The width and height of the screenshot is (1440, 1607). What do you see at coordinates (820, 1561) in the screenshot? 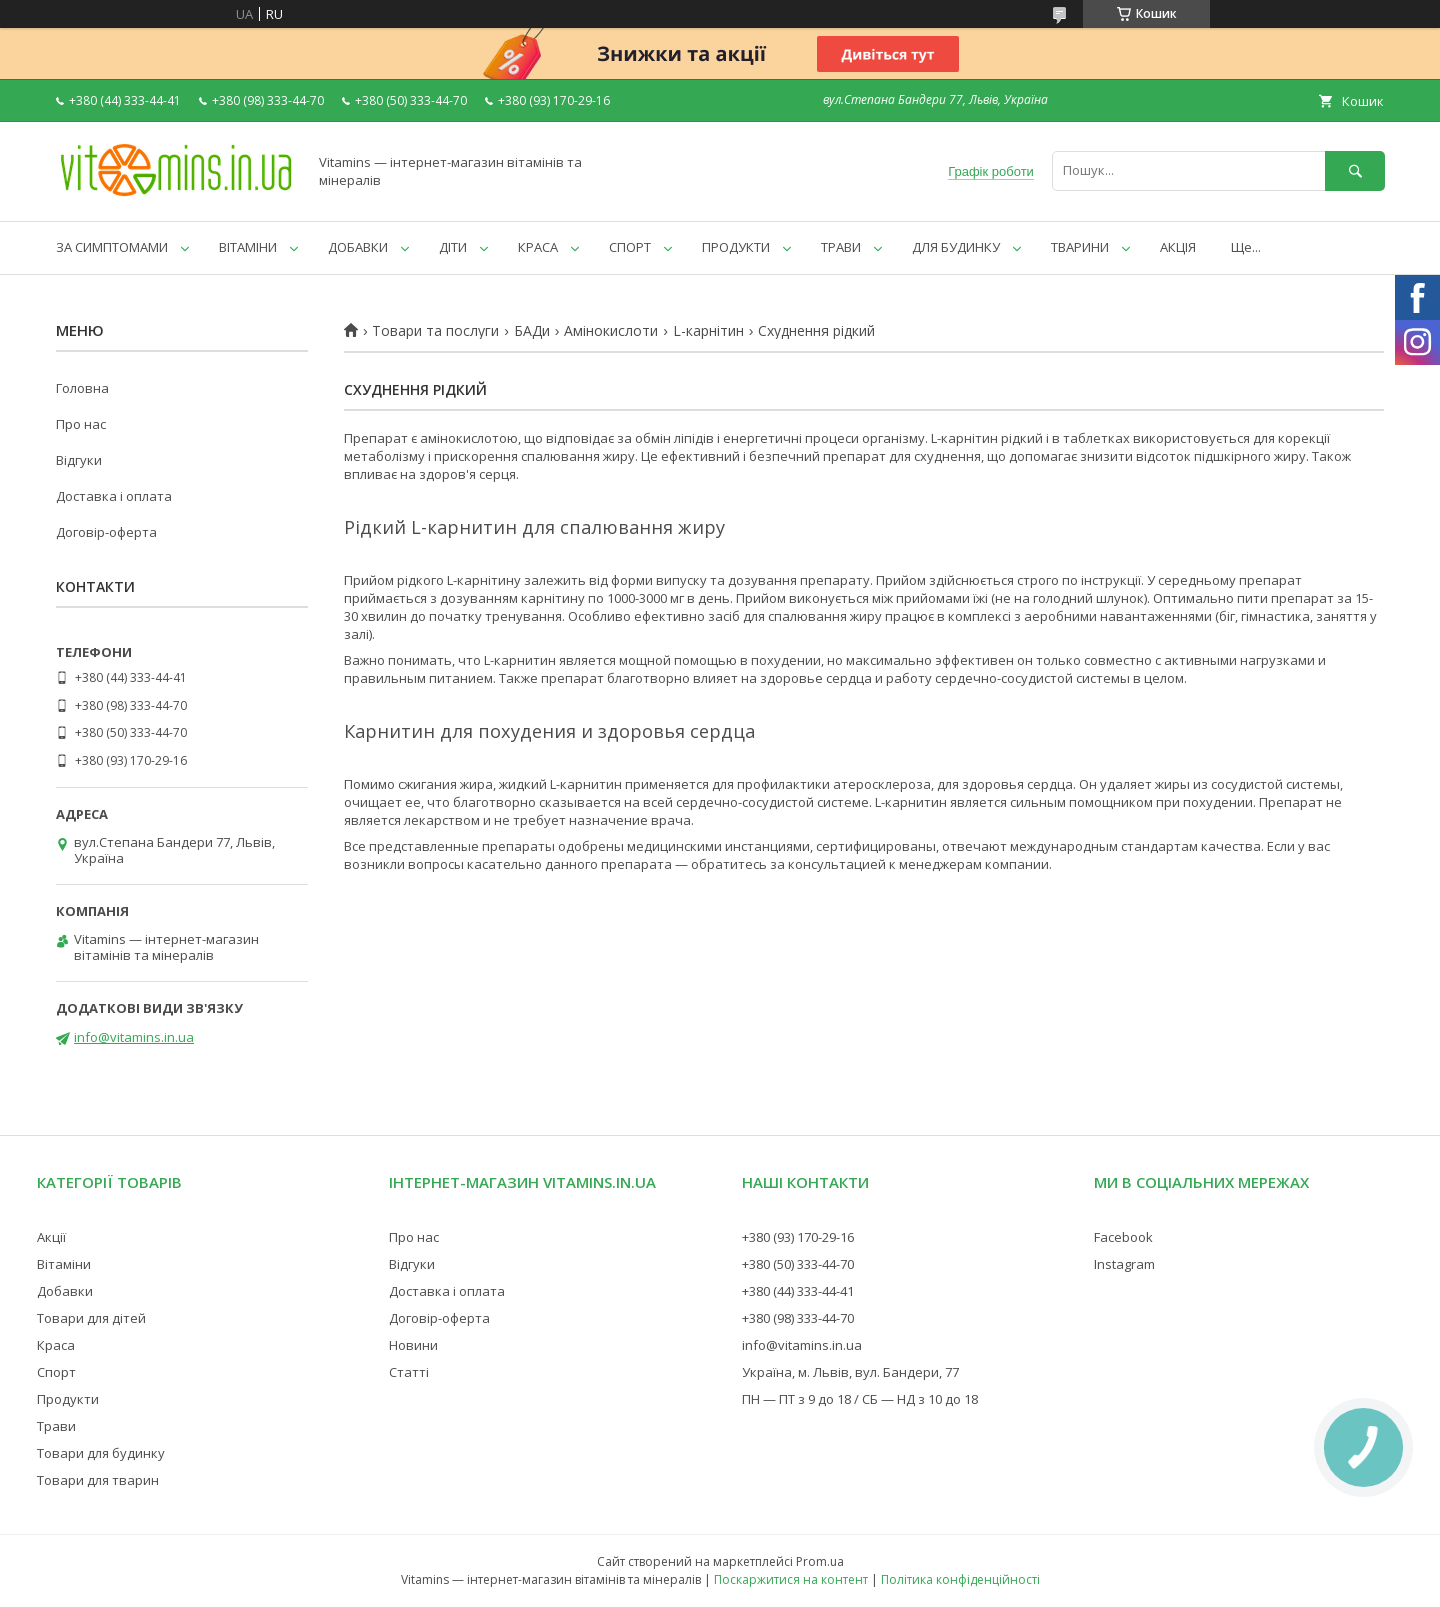
I see `Prom.ua` at bounding box center [820, 1561].